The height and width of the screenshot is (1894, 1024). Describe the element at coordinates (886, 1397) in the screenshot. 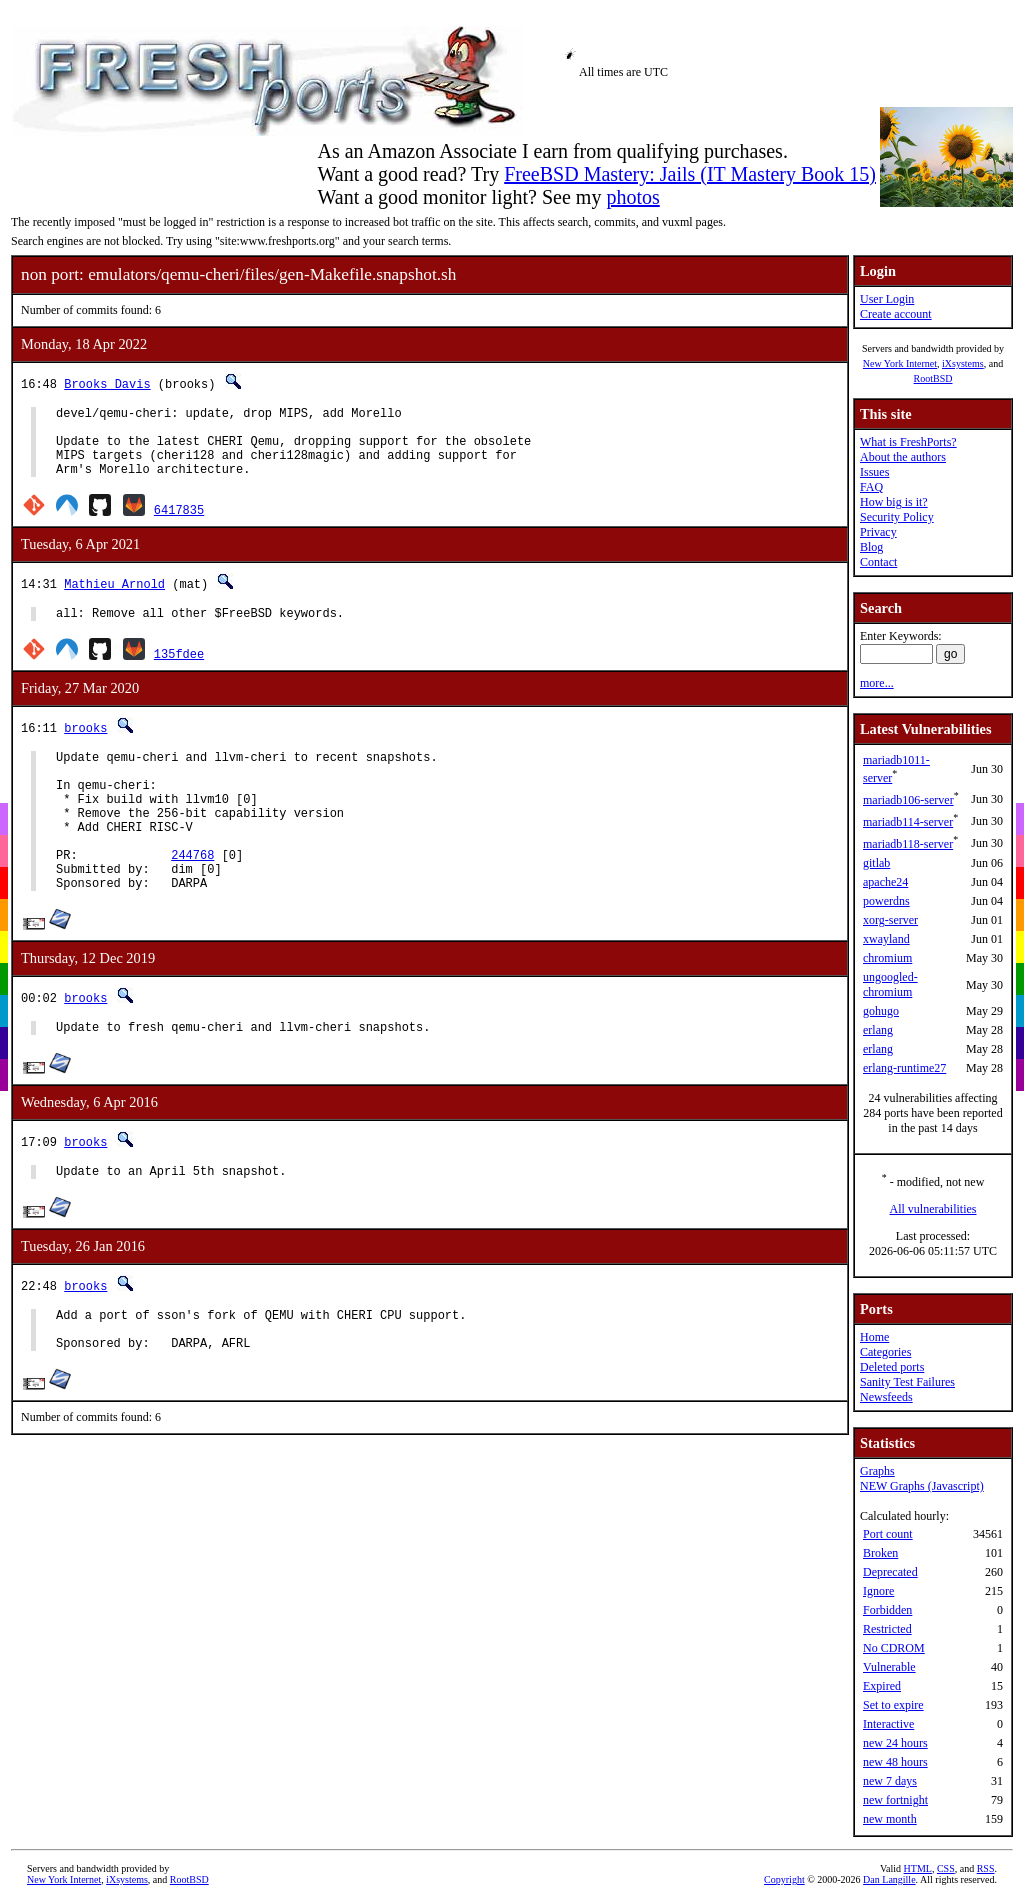

I see `Newsfeeds` at that location.